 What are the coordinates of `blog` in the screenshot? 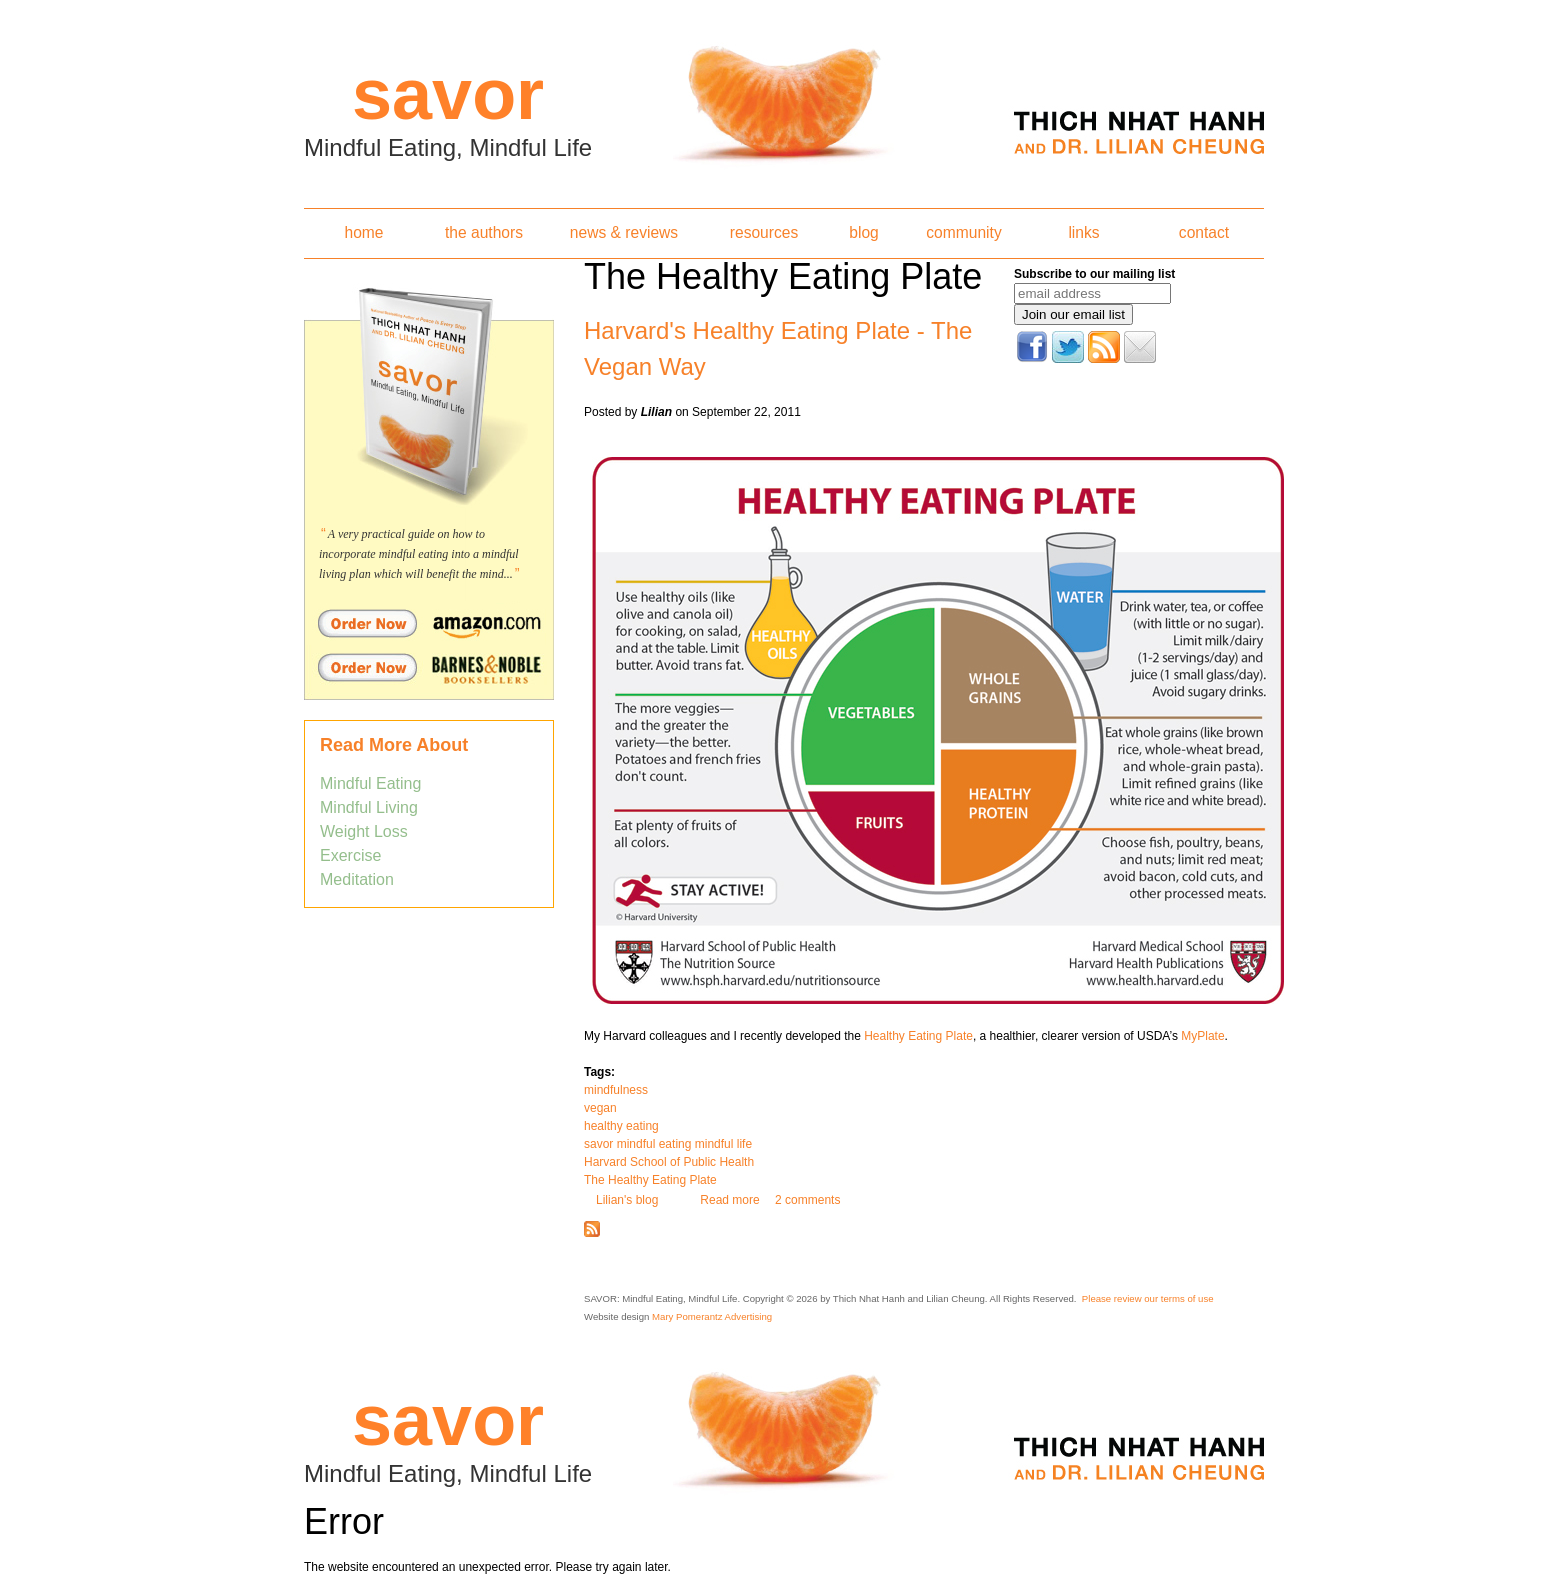 It's located at (863, 232).